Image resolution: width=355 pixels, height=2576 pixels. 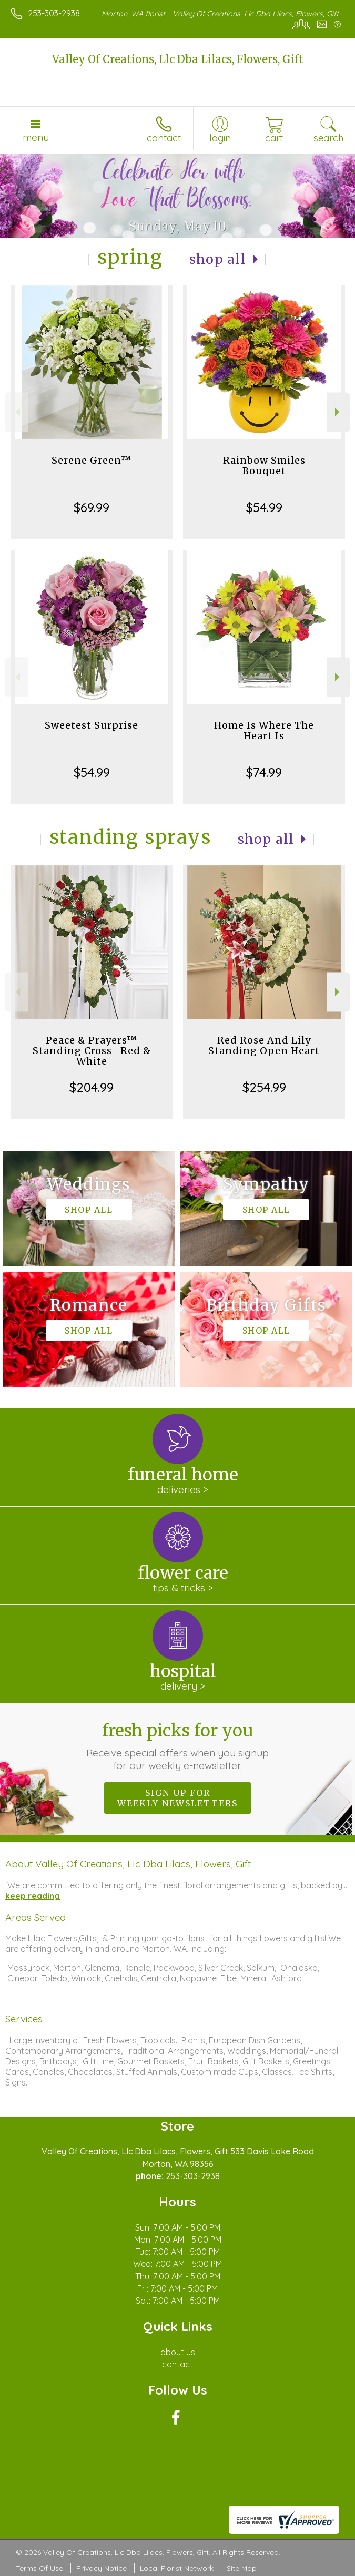 I want to click on 253-303-2938, so click(x=54, y=13).